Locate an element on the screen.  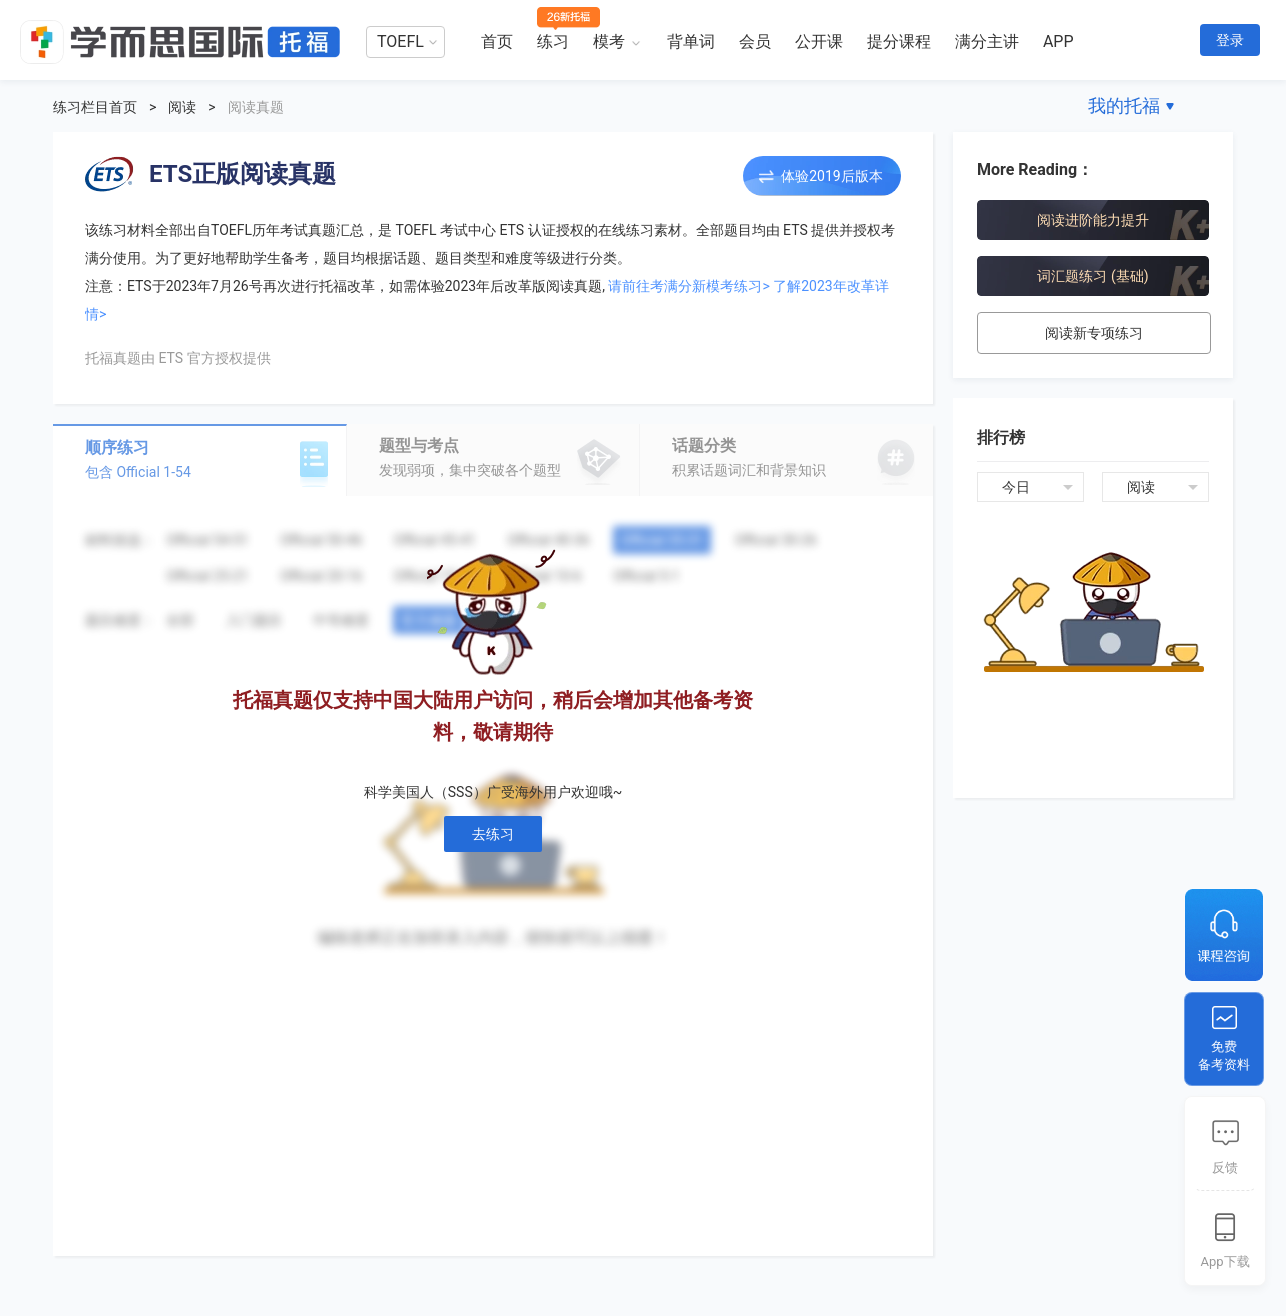
APP is located at coordinates (1058, 41).